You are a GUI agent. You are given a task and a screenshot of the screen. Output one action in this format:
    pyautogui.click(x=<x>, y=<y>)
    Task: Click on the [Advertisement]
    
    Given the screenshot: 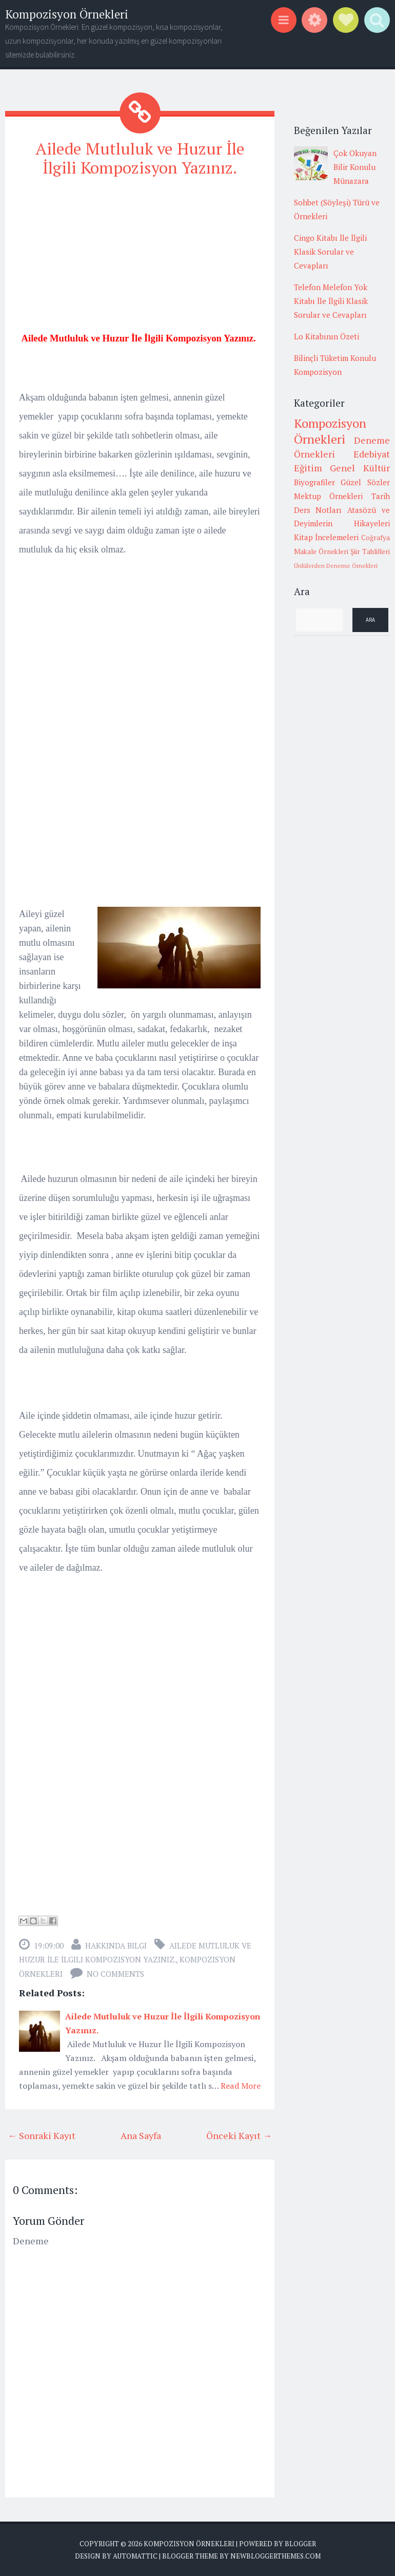 What is the action you would take?
    pyautogui.click(x=140, y=259)
    